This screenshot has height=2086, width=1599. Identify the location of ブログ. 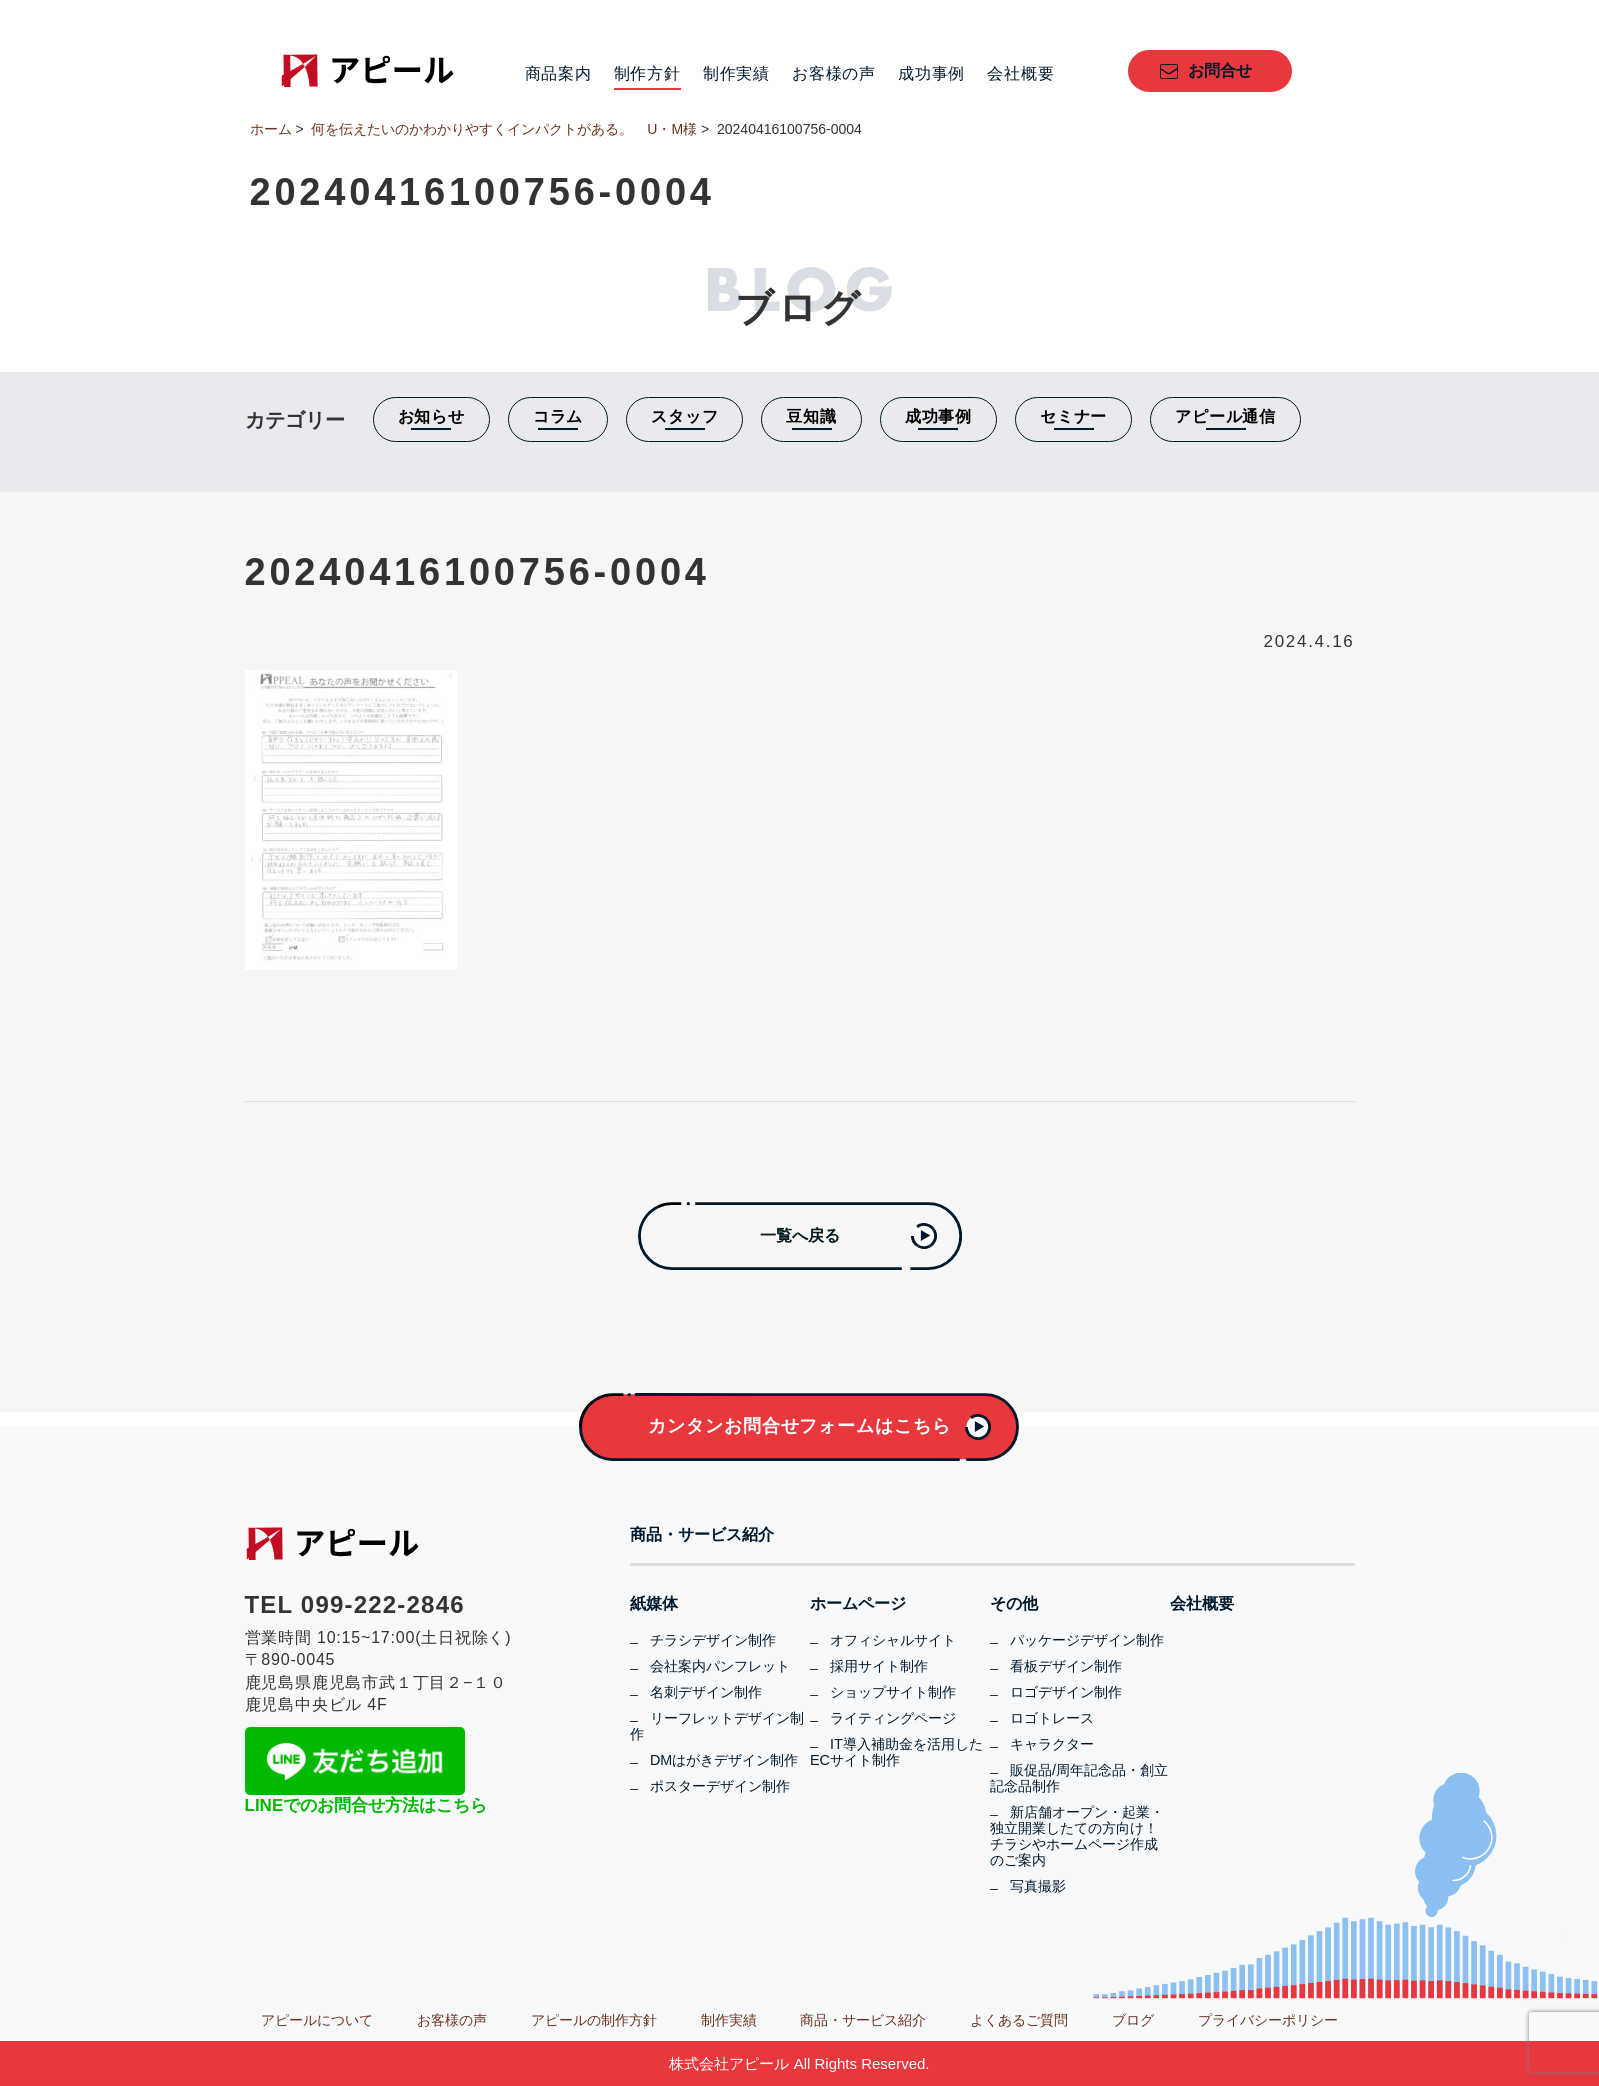
(1133, 2020).